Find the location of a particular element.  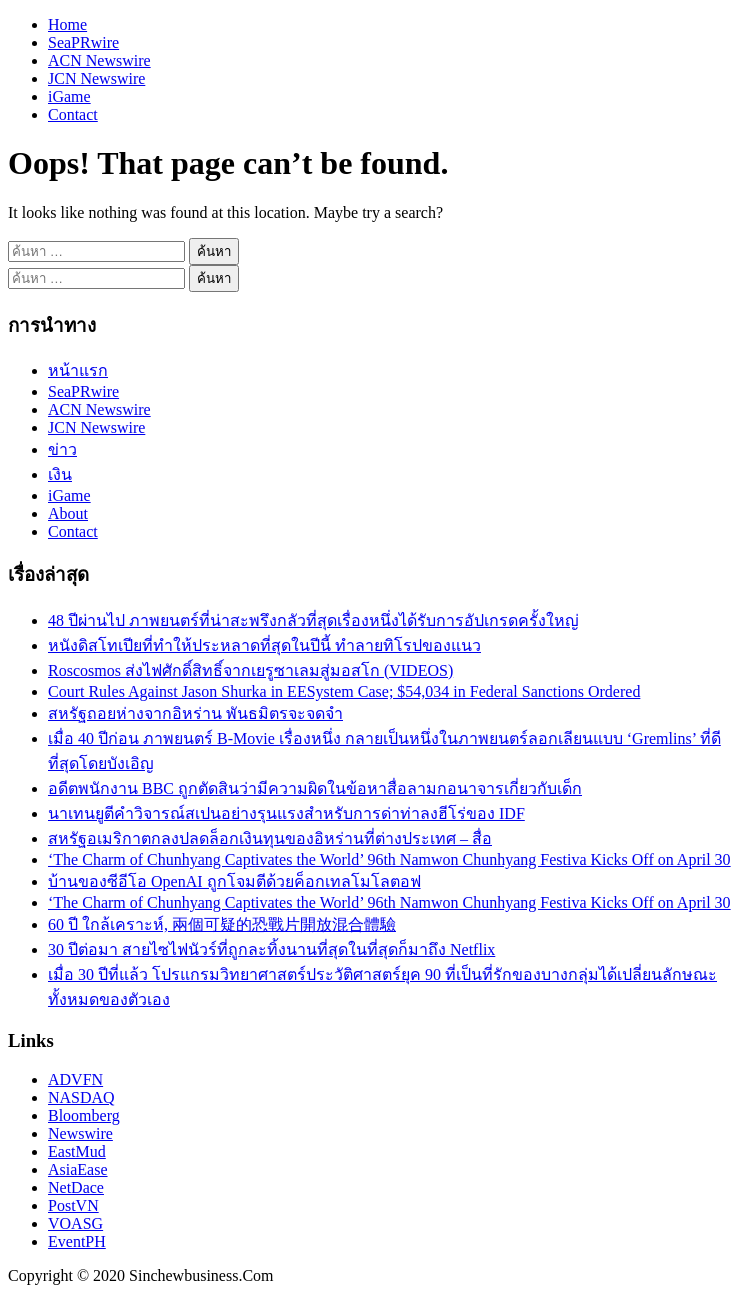

เงิน is located at coordinates (60, 474).